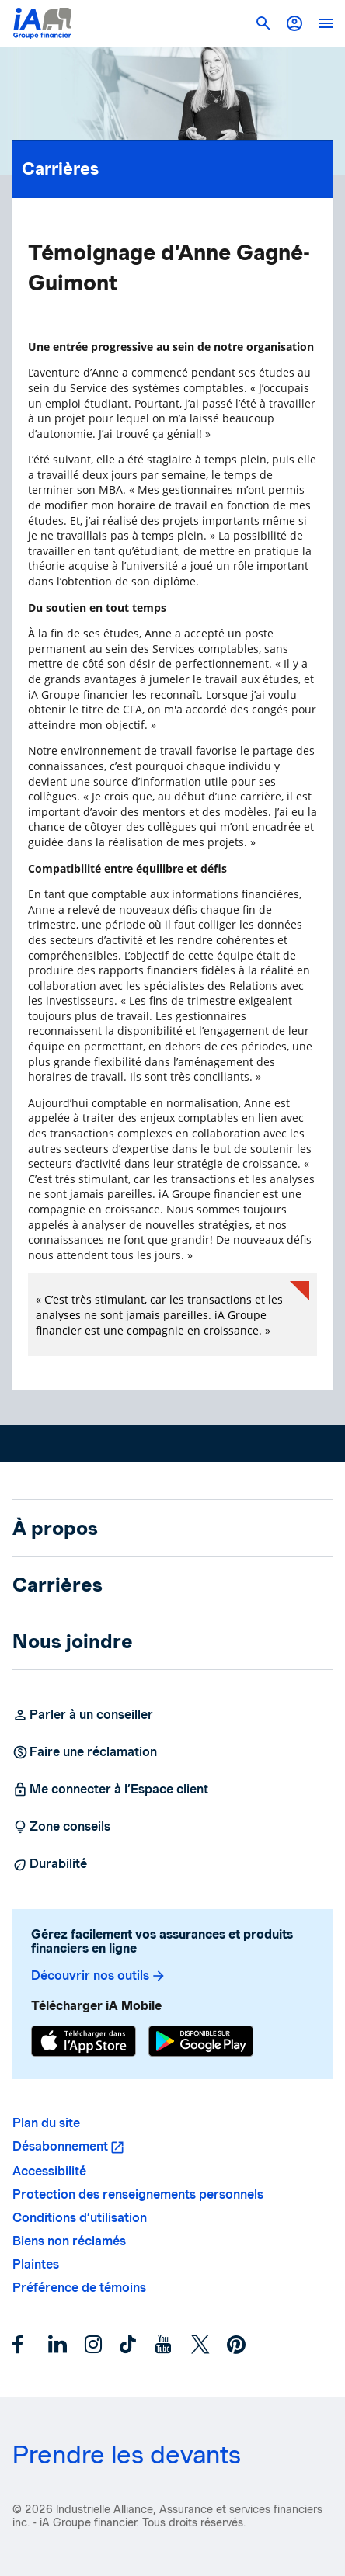 The width and height of the screenshot is (345, 2576). Describe the element at coordinates (79, 2217) in the screenshot. I see `Conditions d’utilisation` at that location.